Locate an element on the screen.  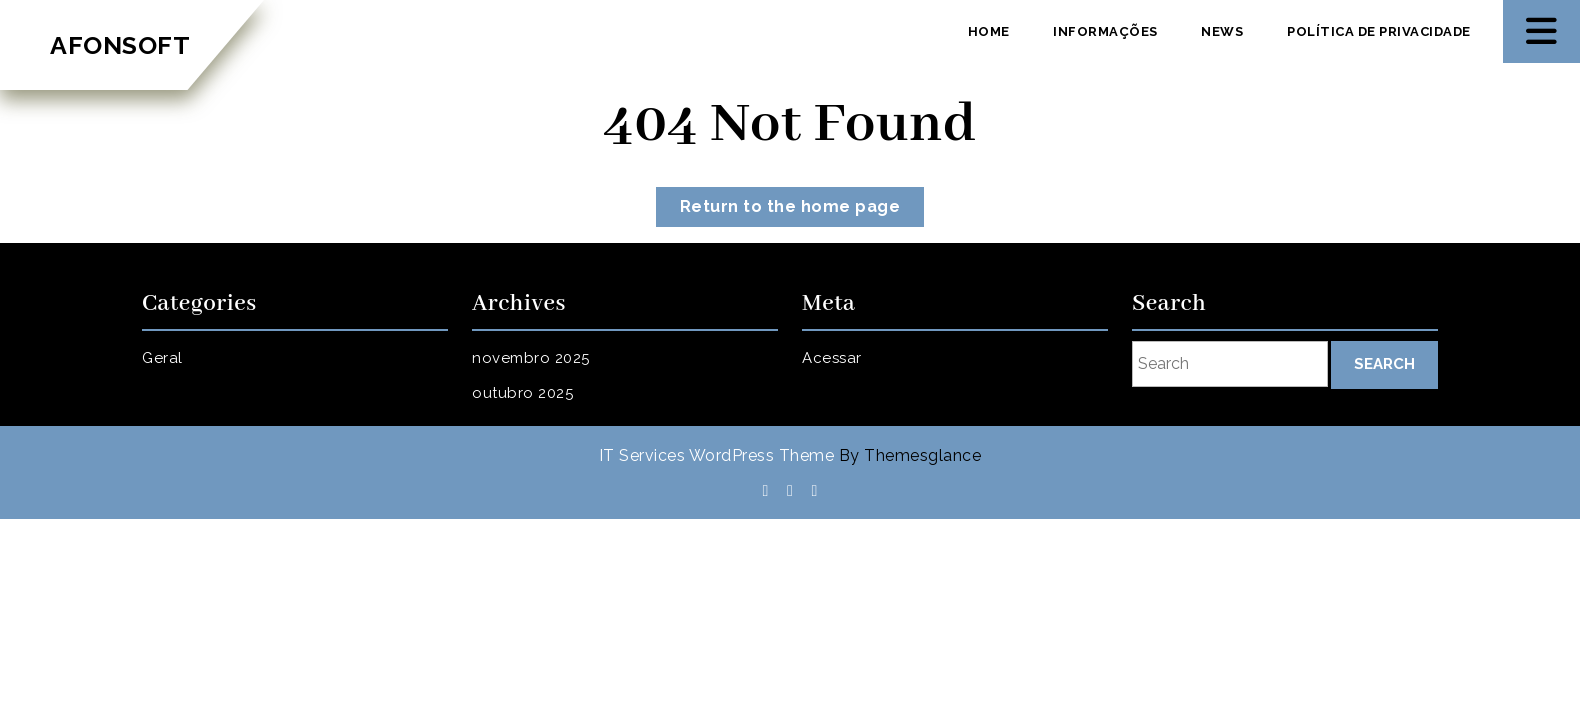
novembro 2025 is located at coordinates (531, 358).